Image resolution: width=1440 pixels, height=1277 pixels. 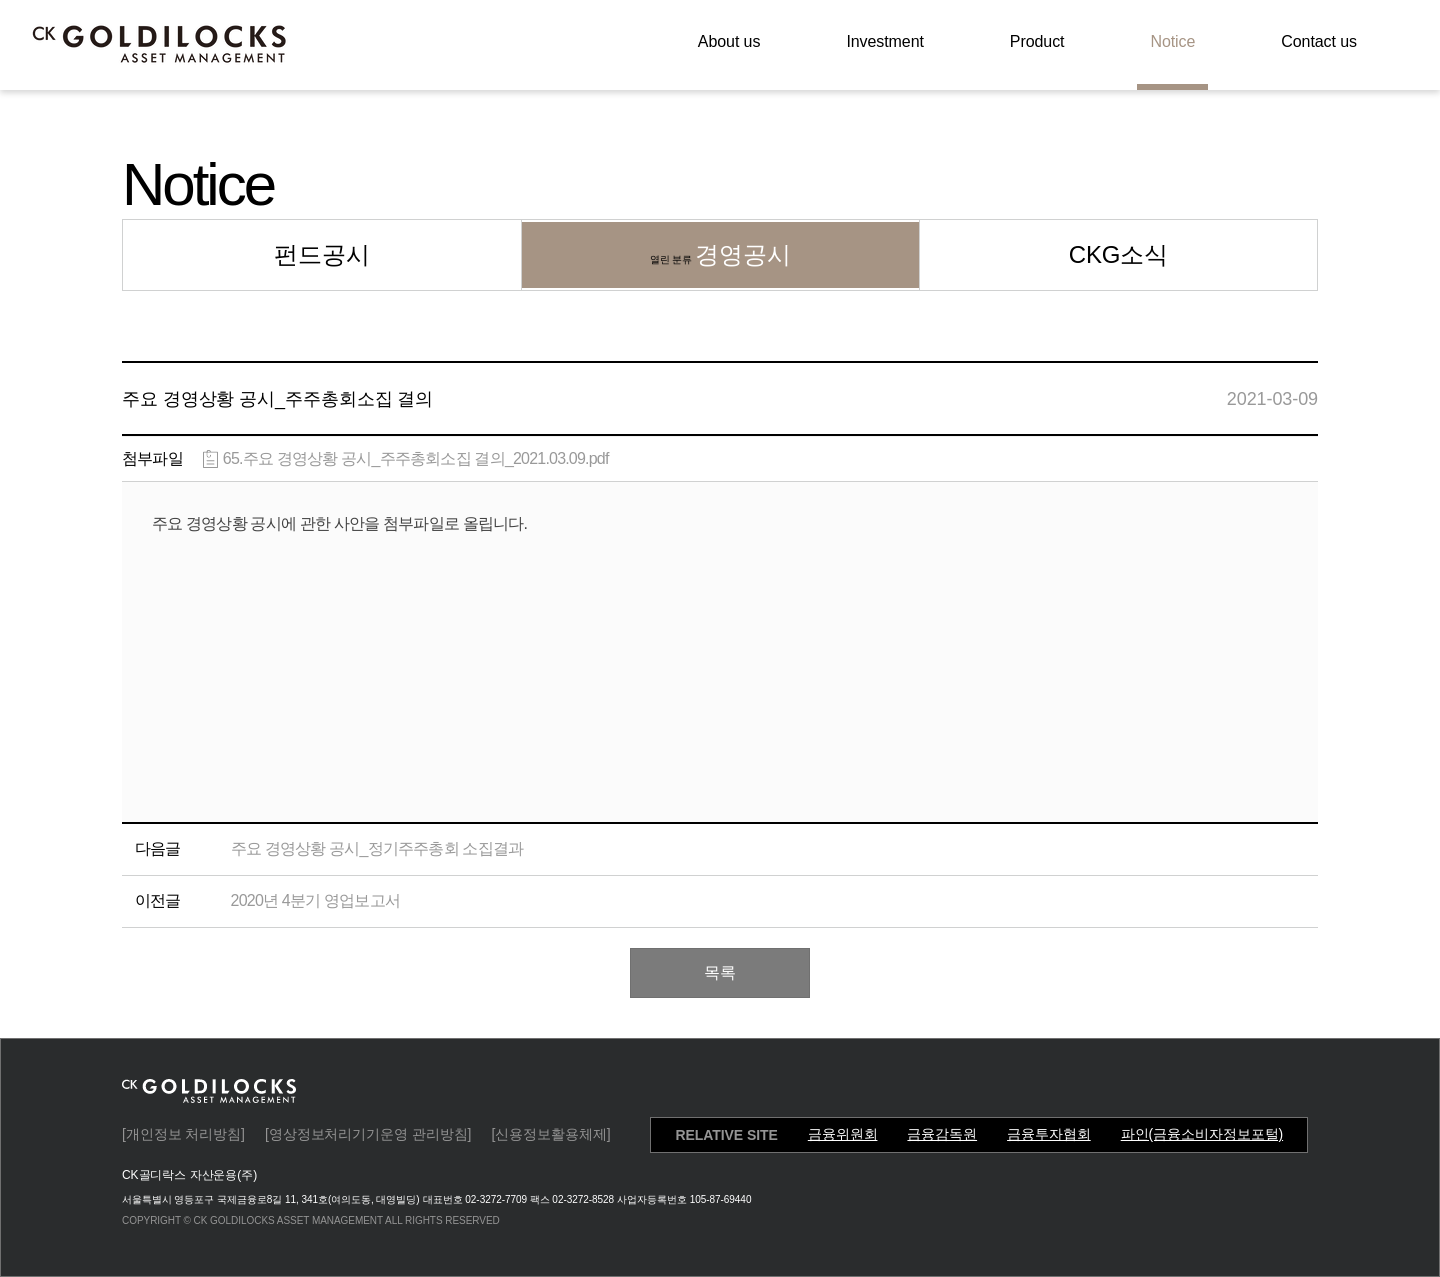 What do you see at coordinates (315, 900) in the screenshot?
I see `2020년 4분기 영업보고서` at bounding box center [315, 900].